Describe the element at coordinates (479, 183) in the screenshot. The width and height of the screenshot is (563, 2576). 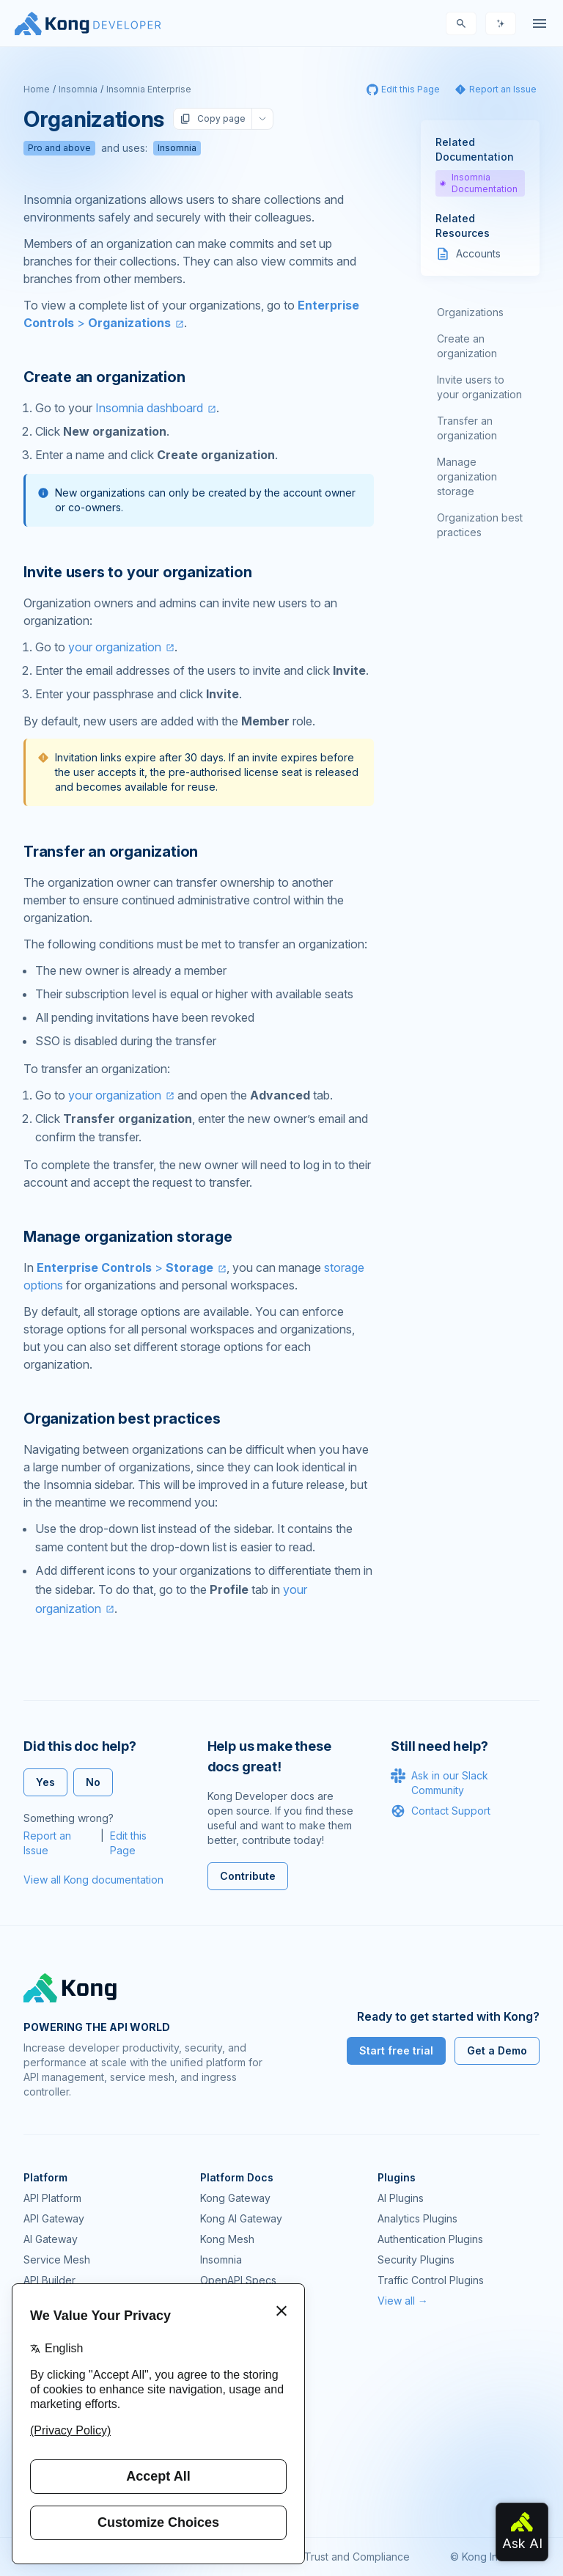
I see `Insomnia Documentation` at that location.